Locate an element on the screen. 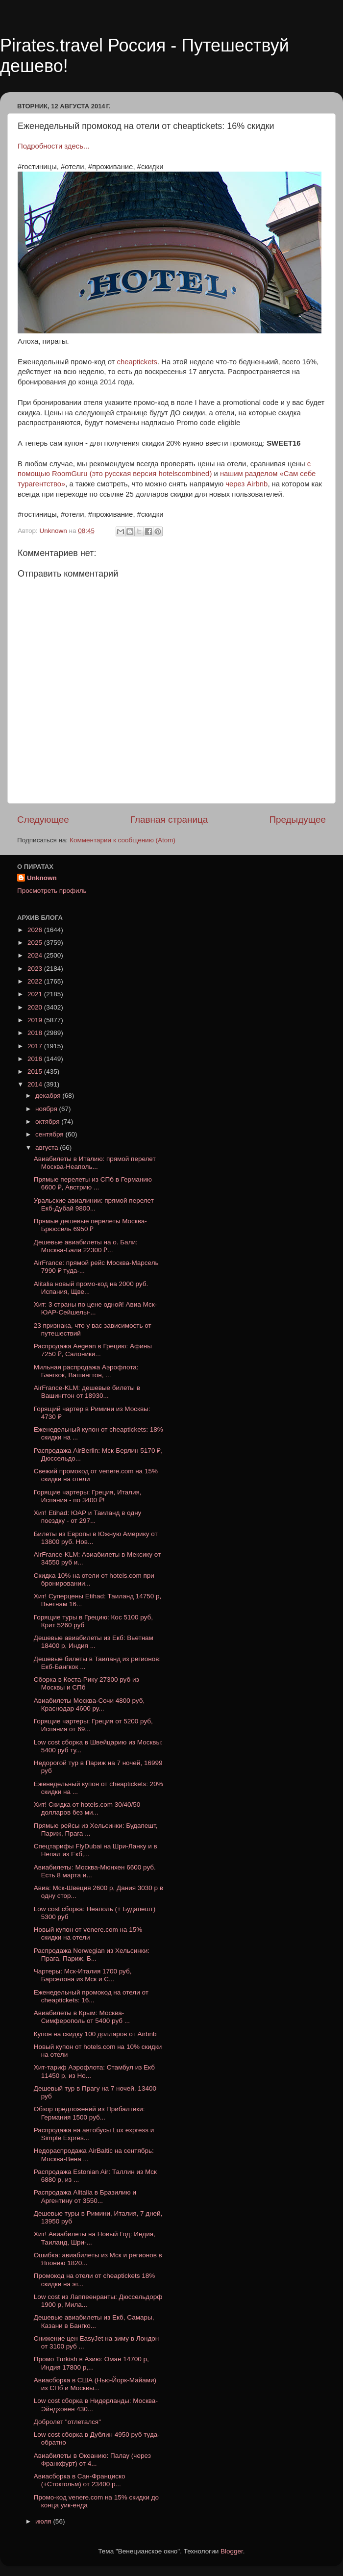 This screenshot has height=2576, width=343. Авиабилеты Москва-Сочи 4800 руб, Краснодар 4600 ру... is located at coordinates (89, 1704).